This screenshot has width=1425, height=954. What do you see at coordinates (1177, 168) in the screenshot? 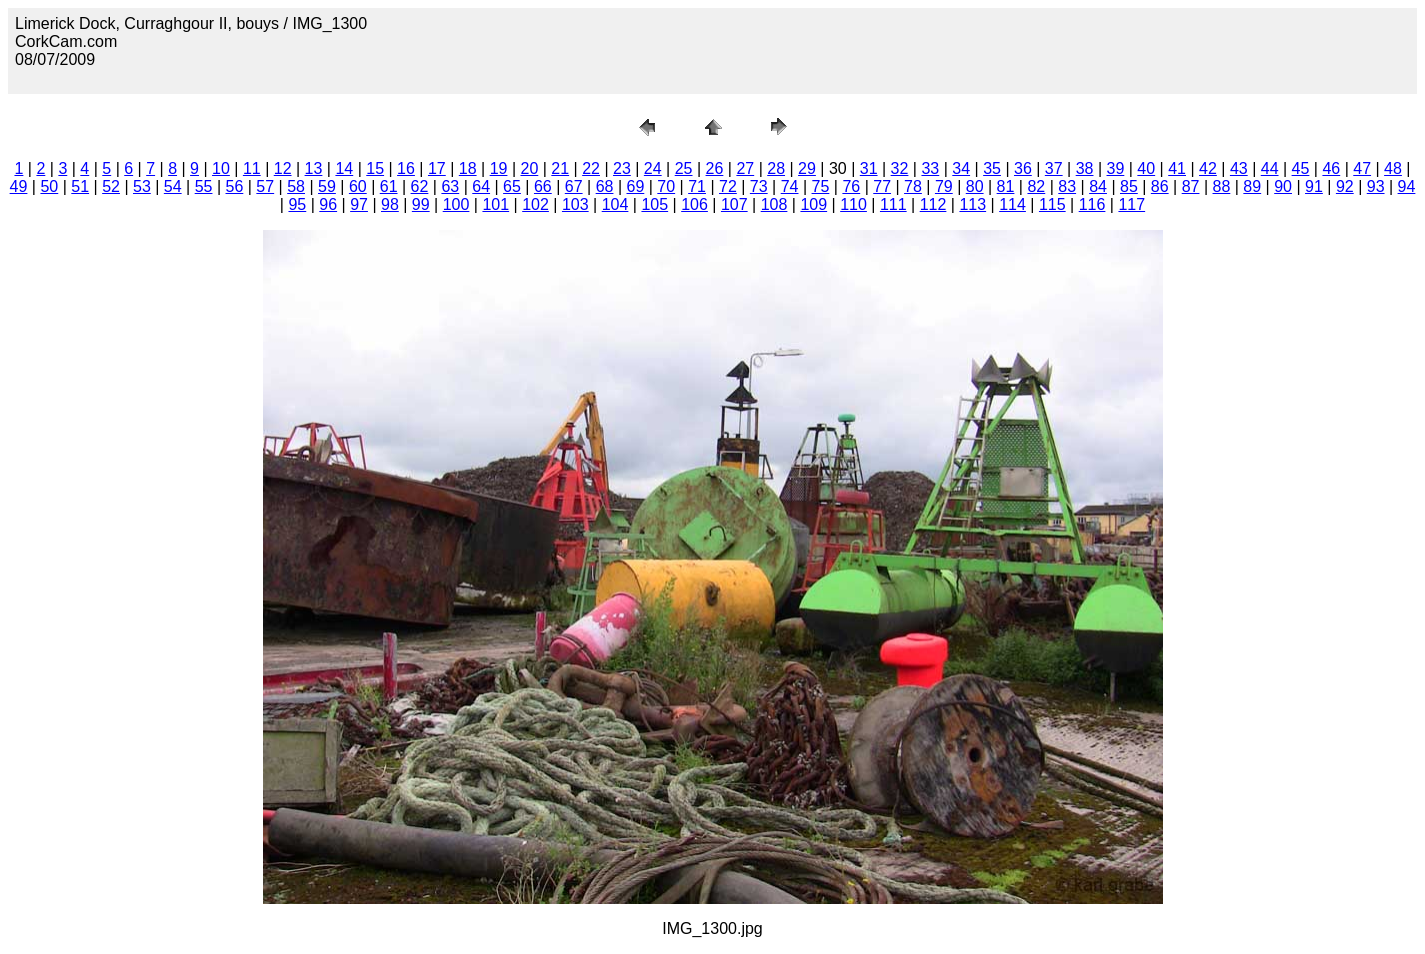
I see `41` at bounding box center [1177, 168].